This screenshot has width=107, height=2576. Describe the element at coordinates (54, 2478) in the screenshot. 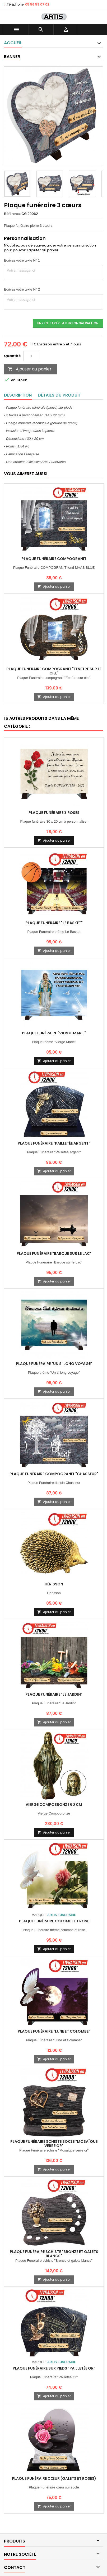

I see `Plaque Funéraire Cœur (Galets et roses)` at that location.